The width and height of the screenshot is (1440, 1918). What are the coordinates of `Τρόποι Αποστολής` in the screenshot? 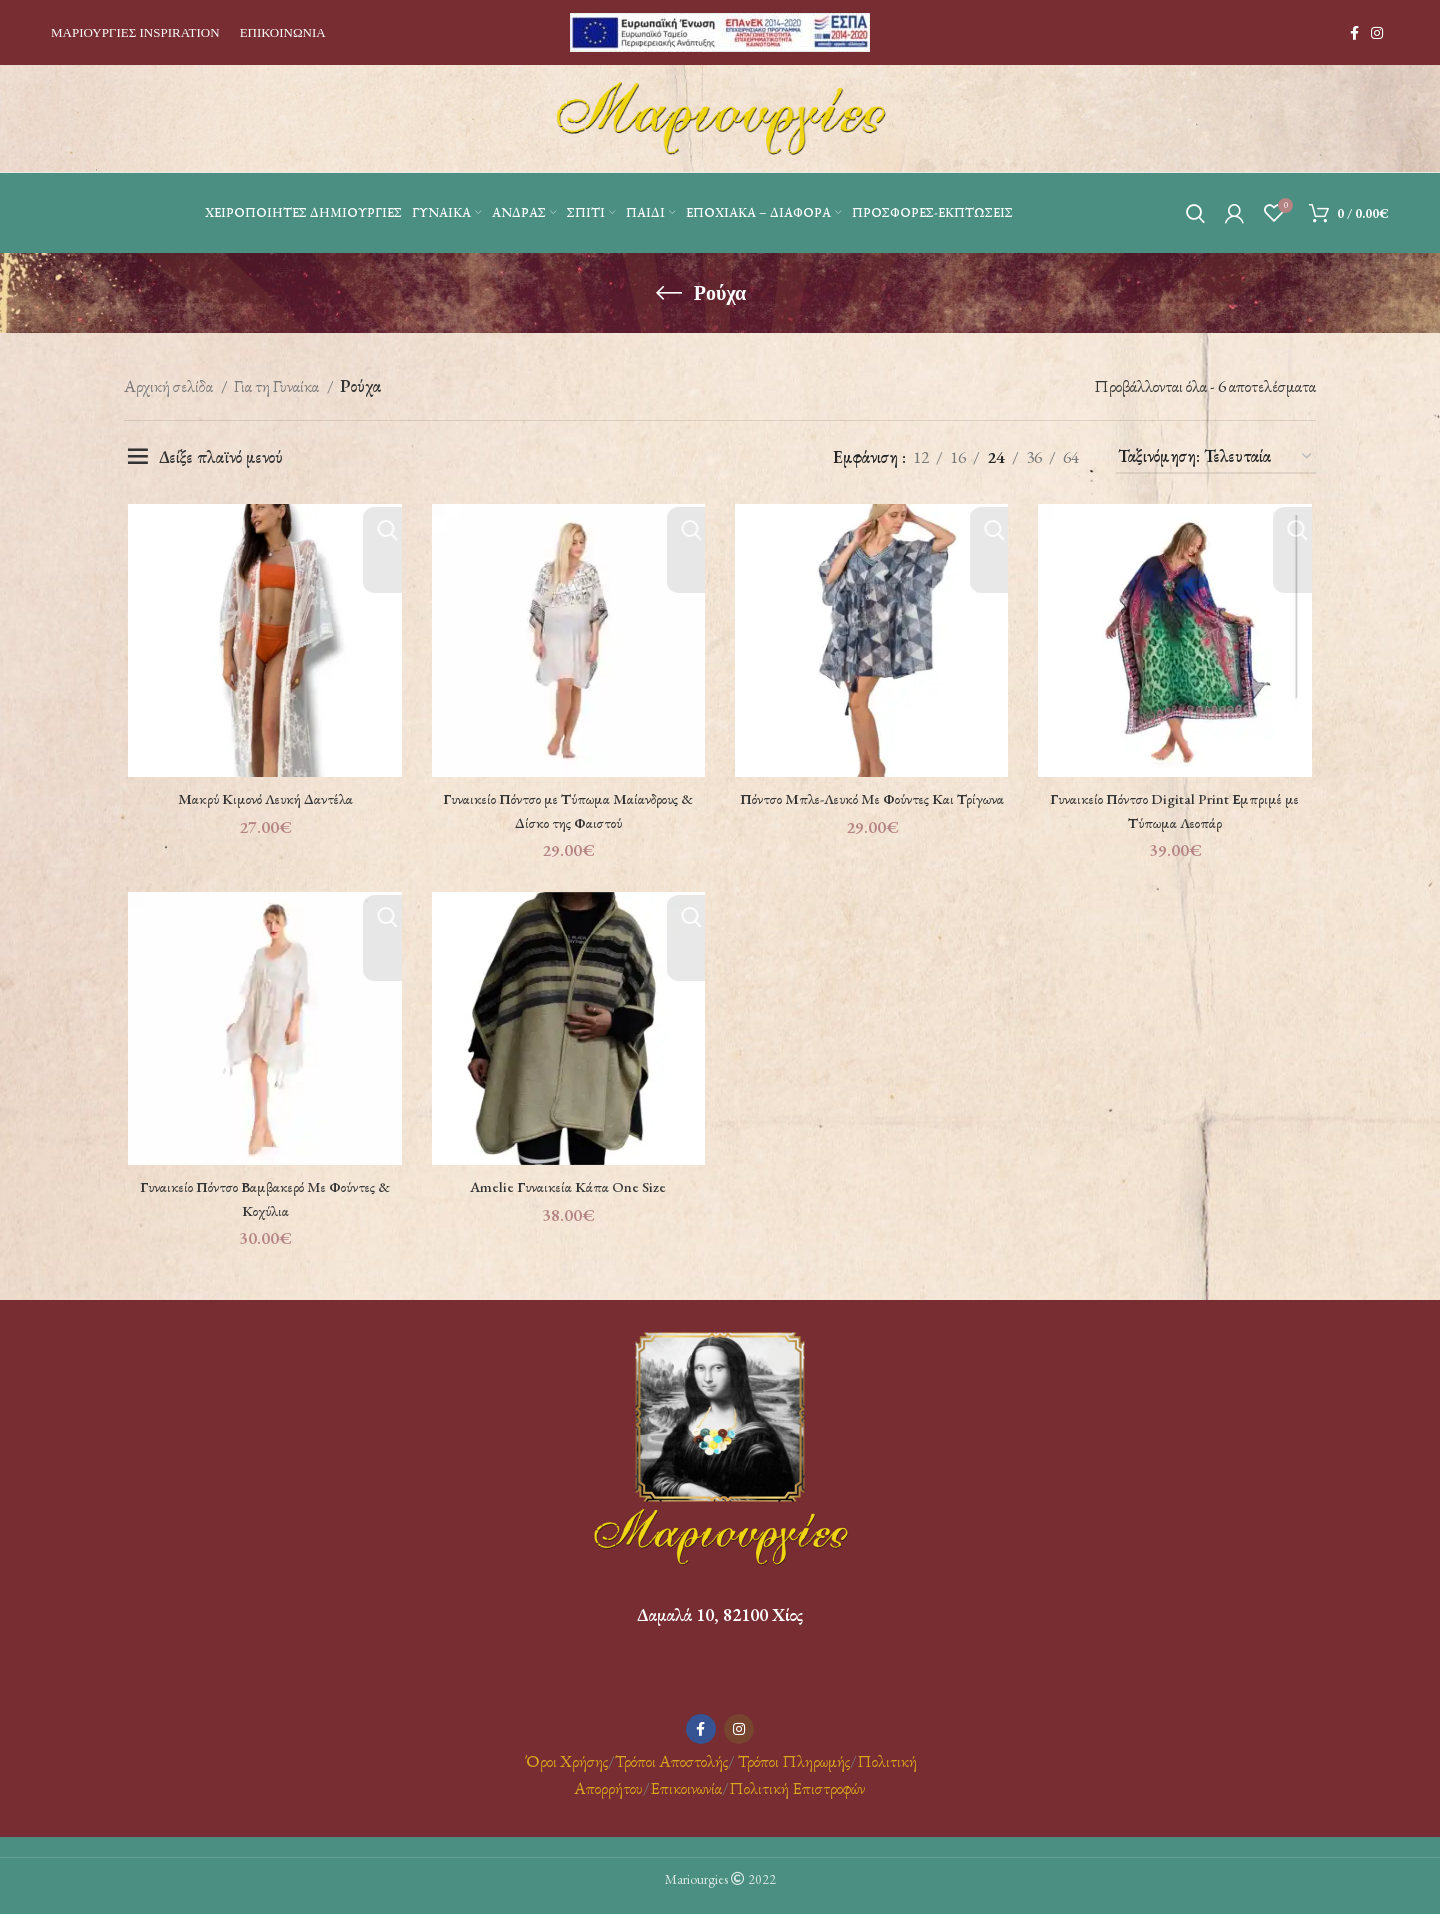 It's located at (671, 1765).